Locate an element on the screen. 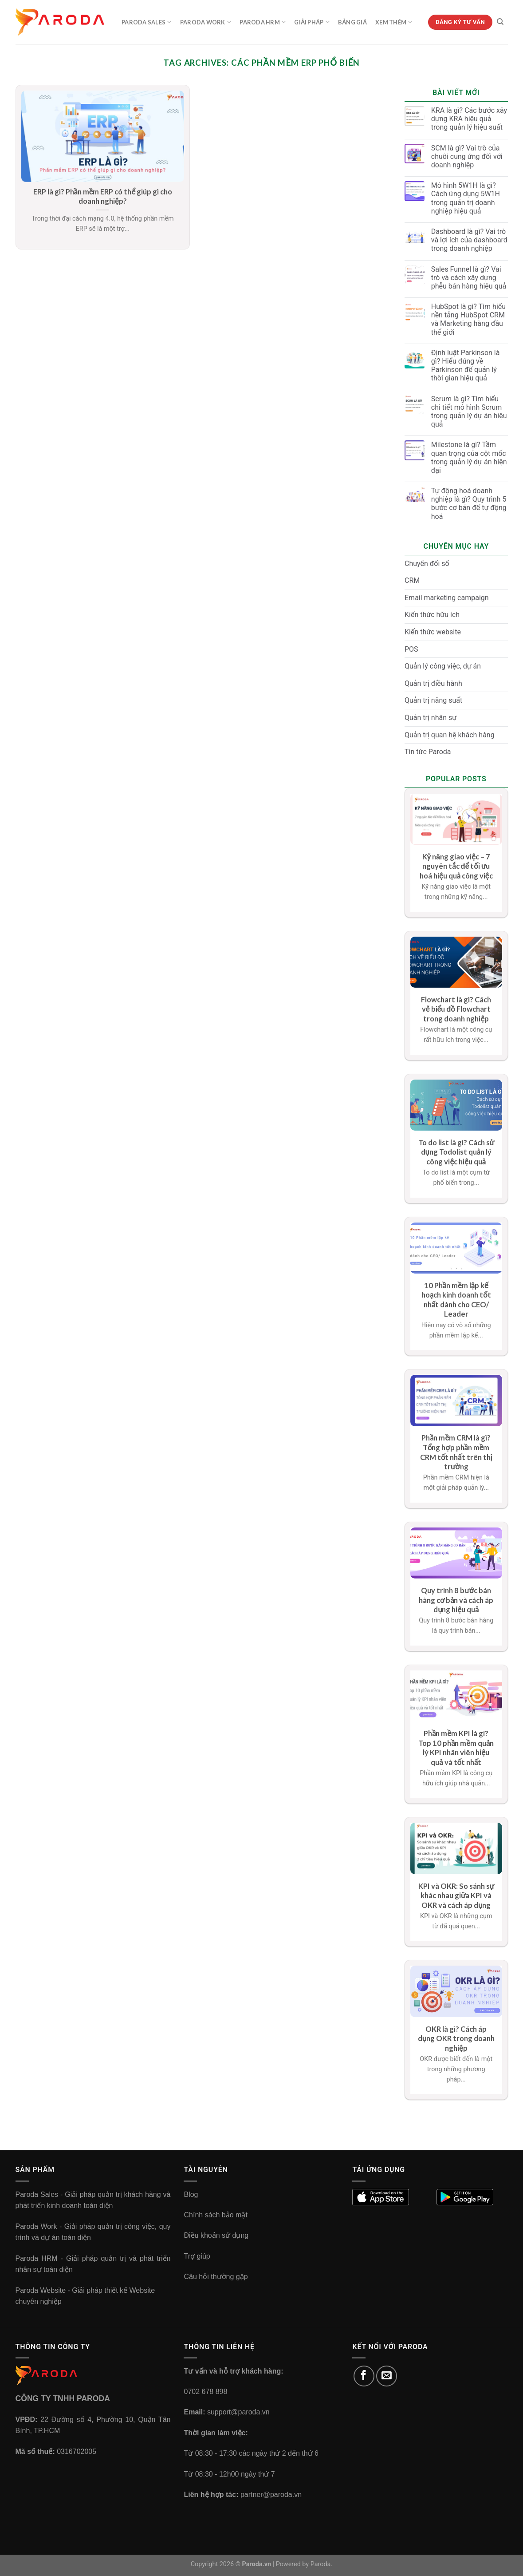 The image size is (523, 2576). Chuyển đổi số is located at coordinates (427, 563).